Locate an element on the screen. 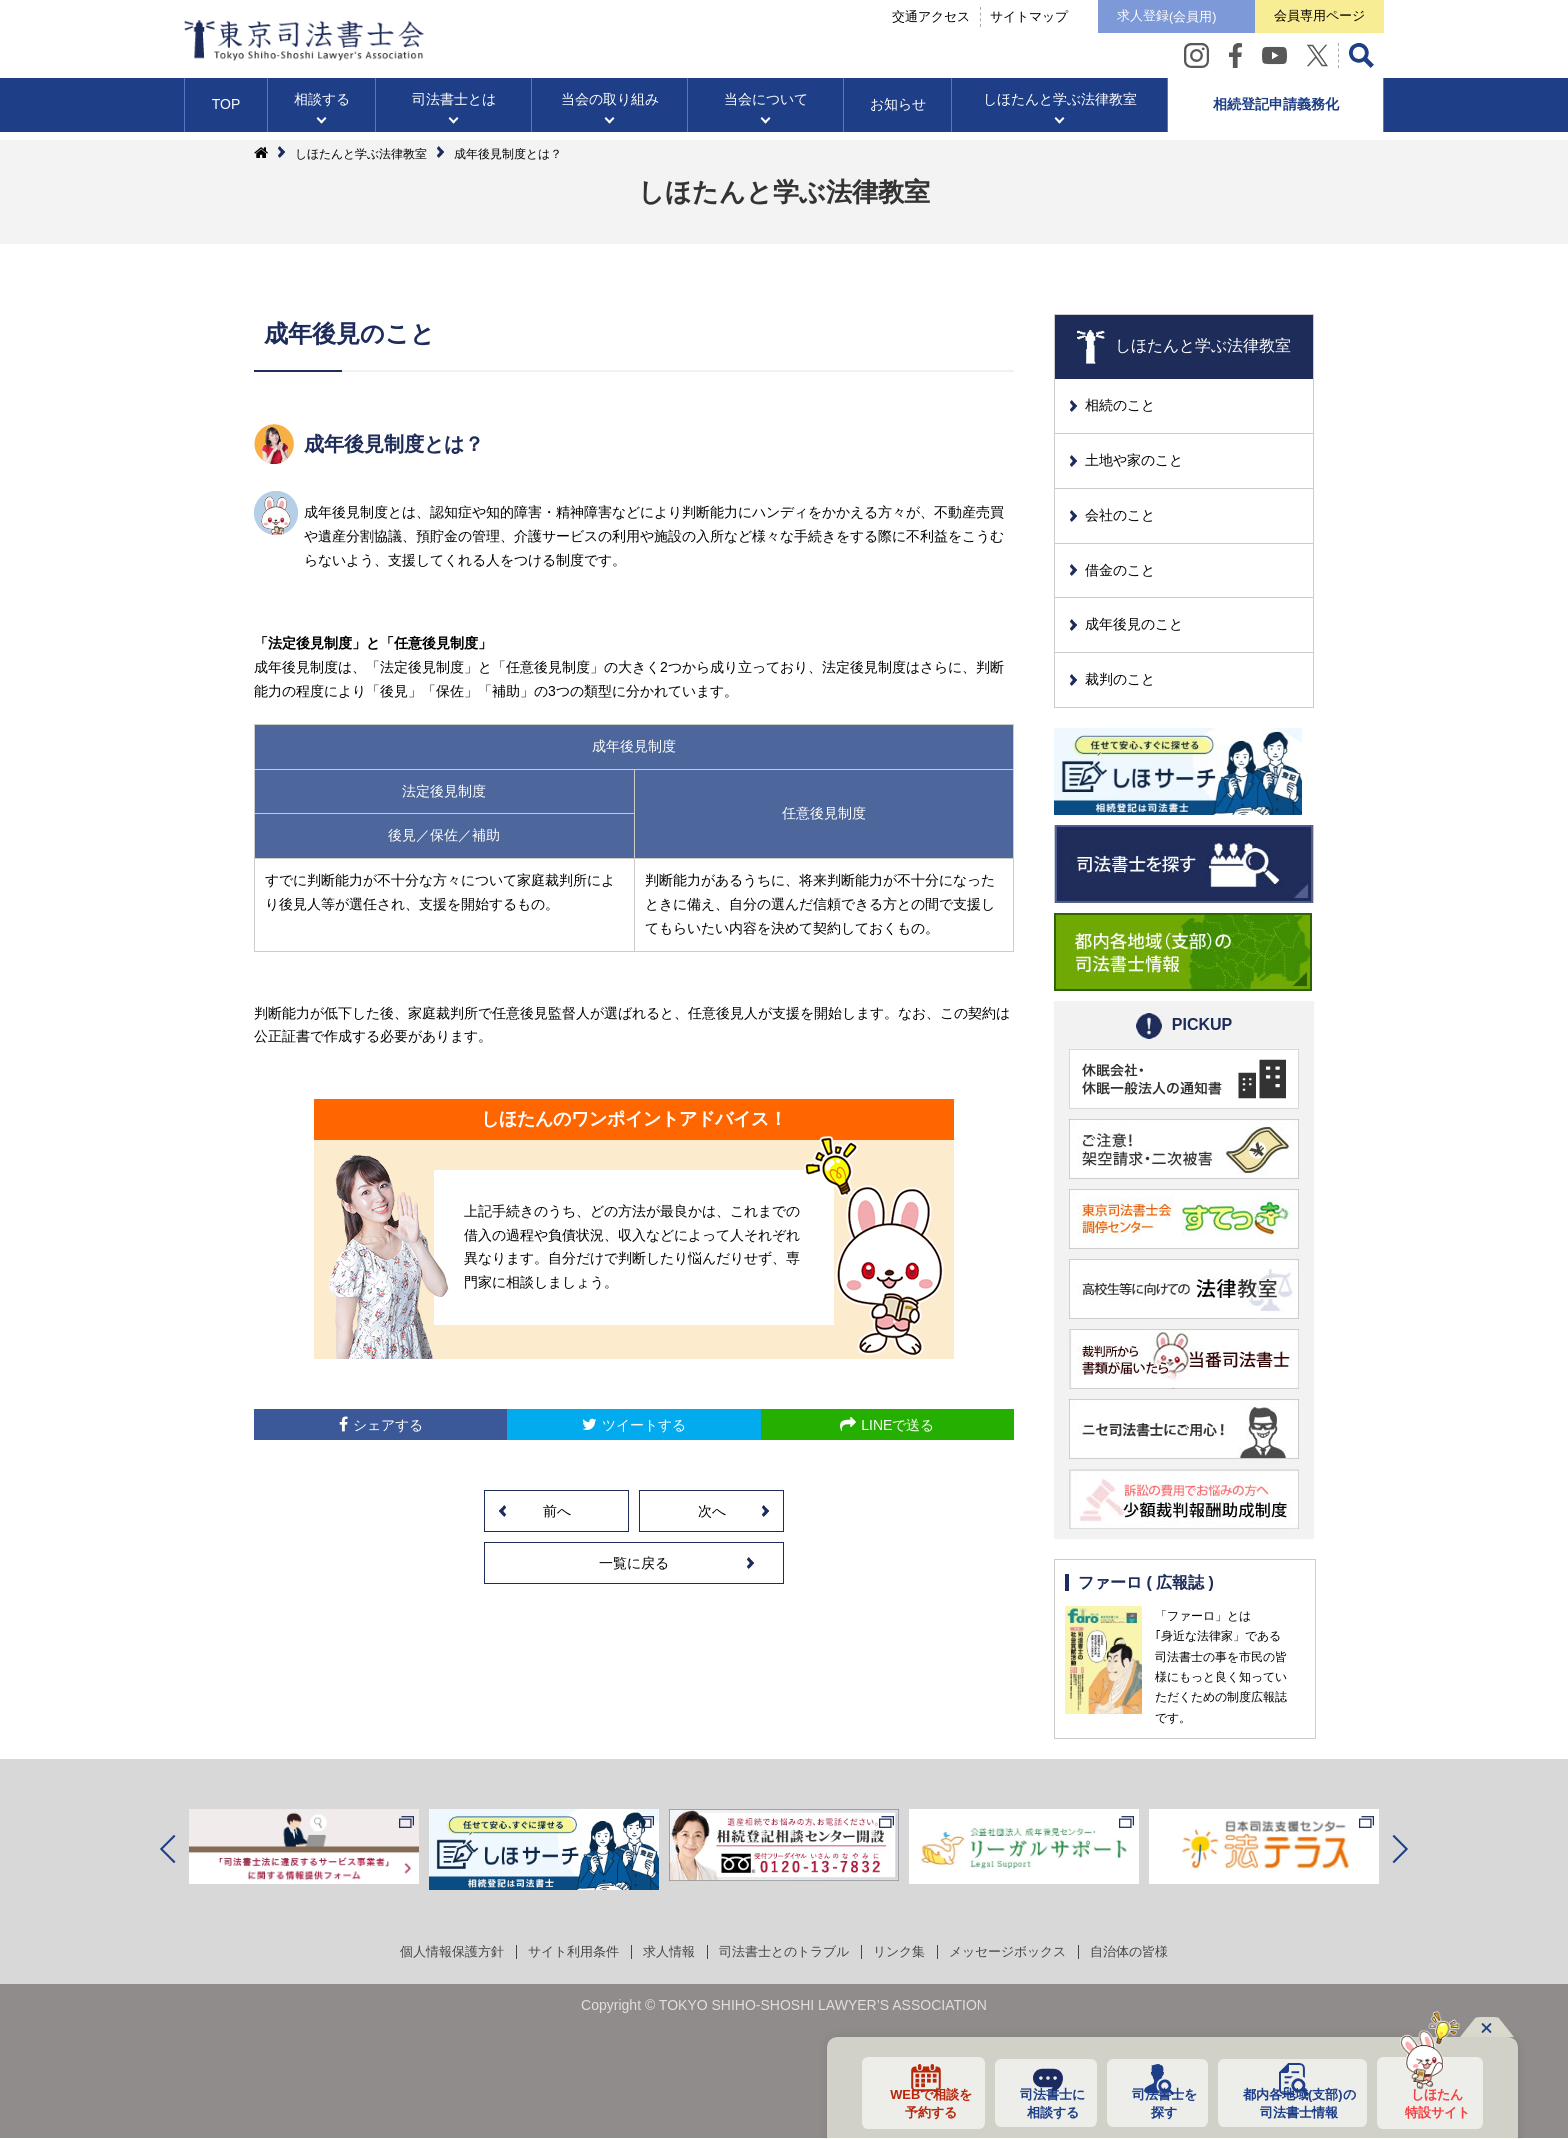 The image size is (1568, 2139). 個人情報保護方針 is located at coordinates (432, 1952).